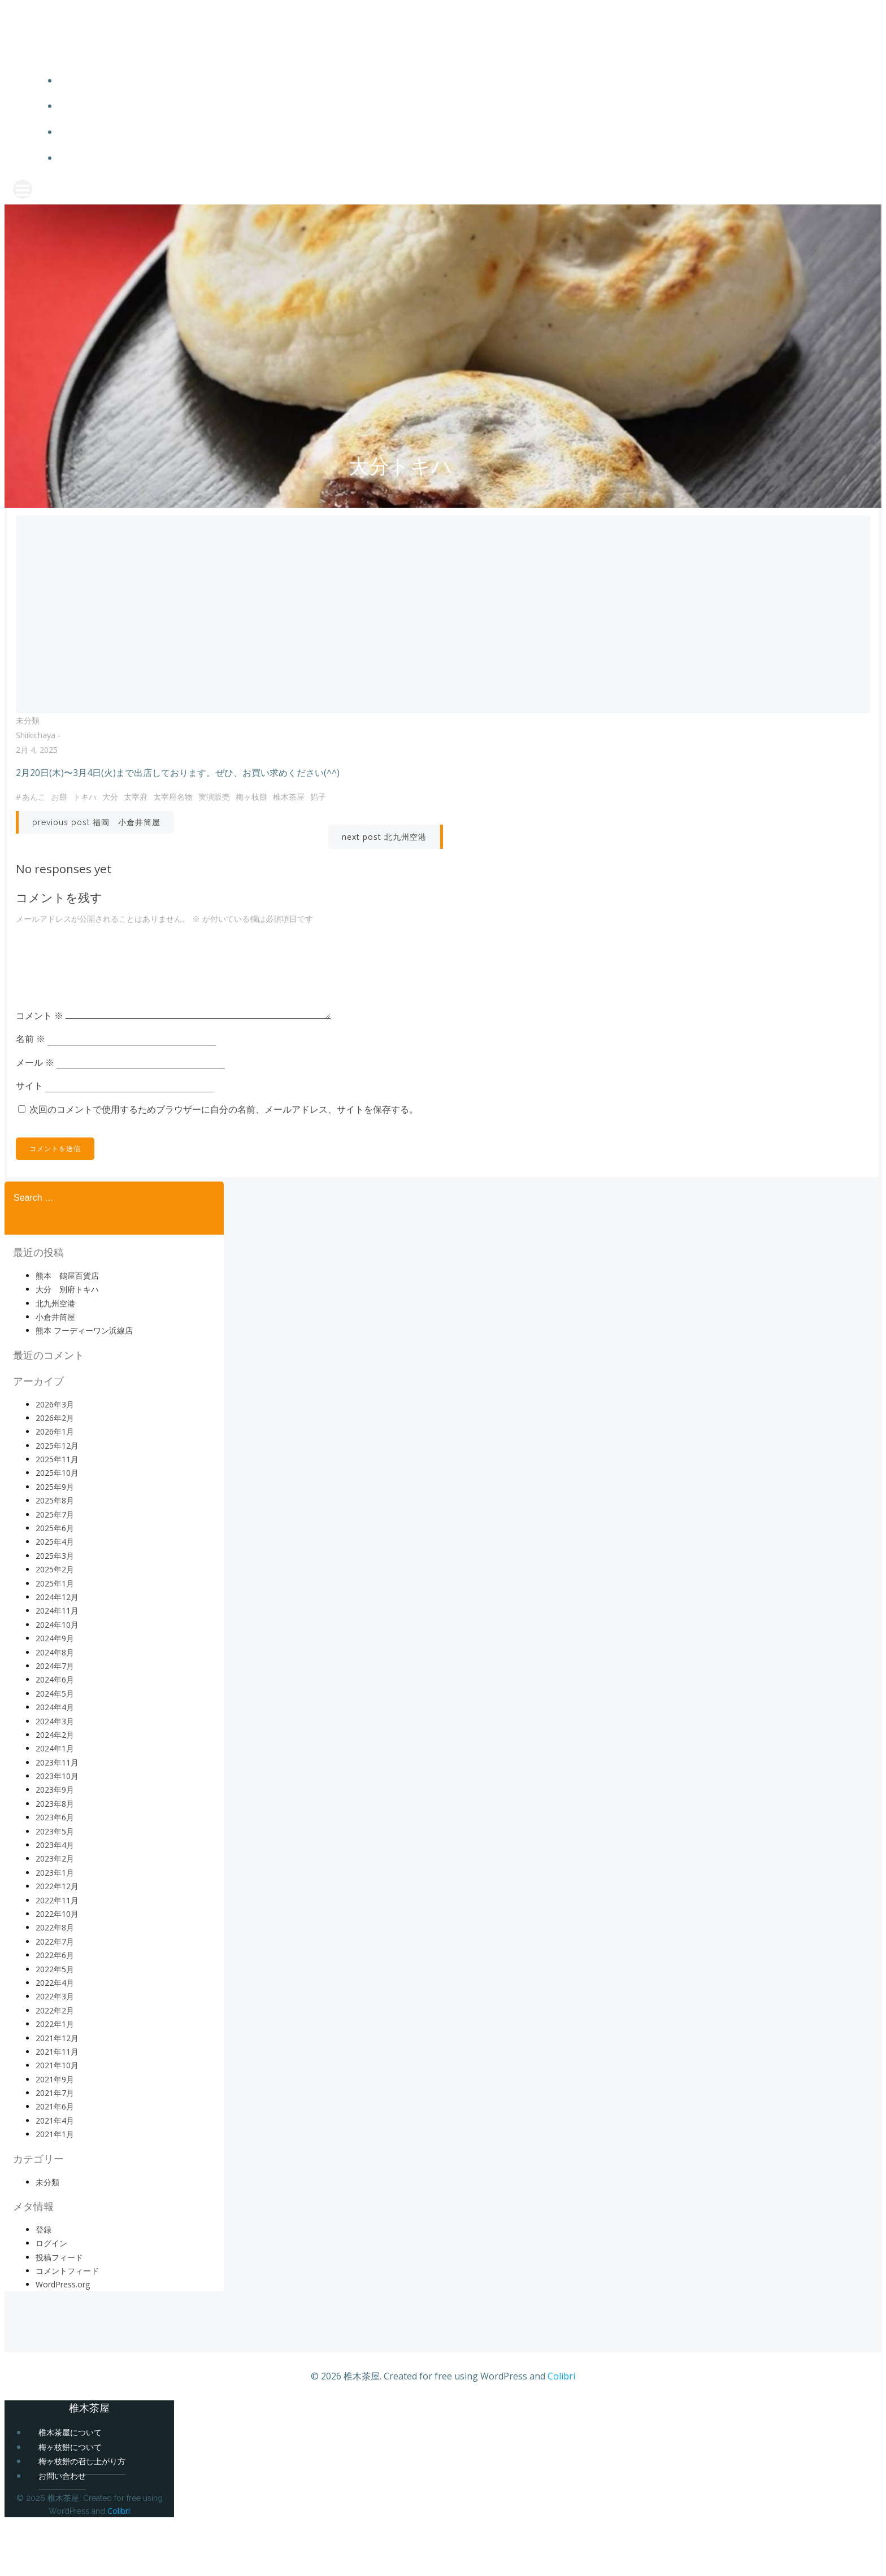 This screenshot has width=886, height=2576. I want to click on 北九州空港, so click(55, 1357).